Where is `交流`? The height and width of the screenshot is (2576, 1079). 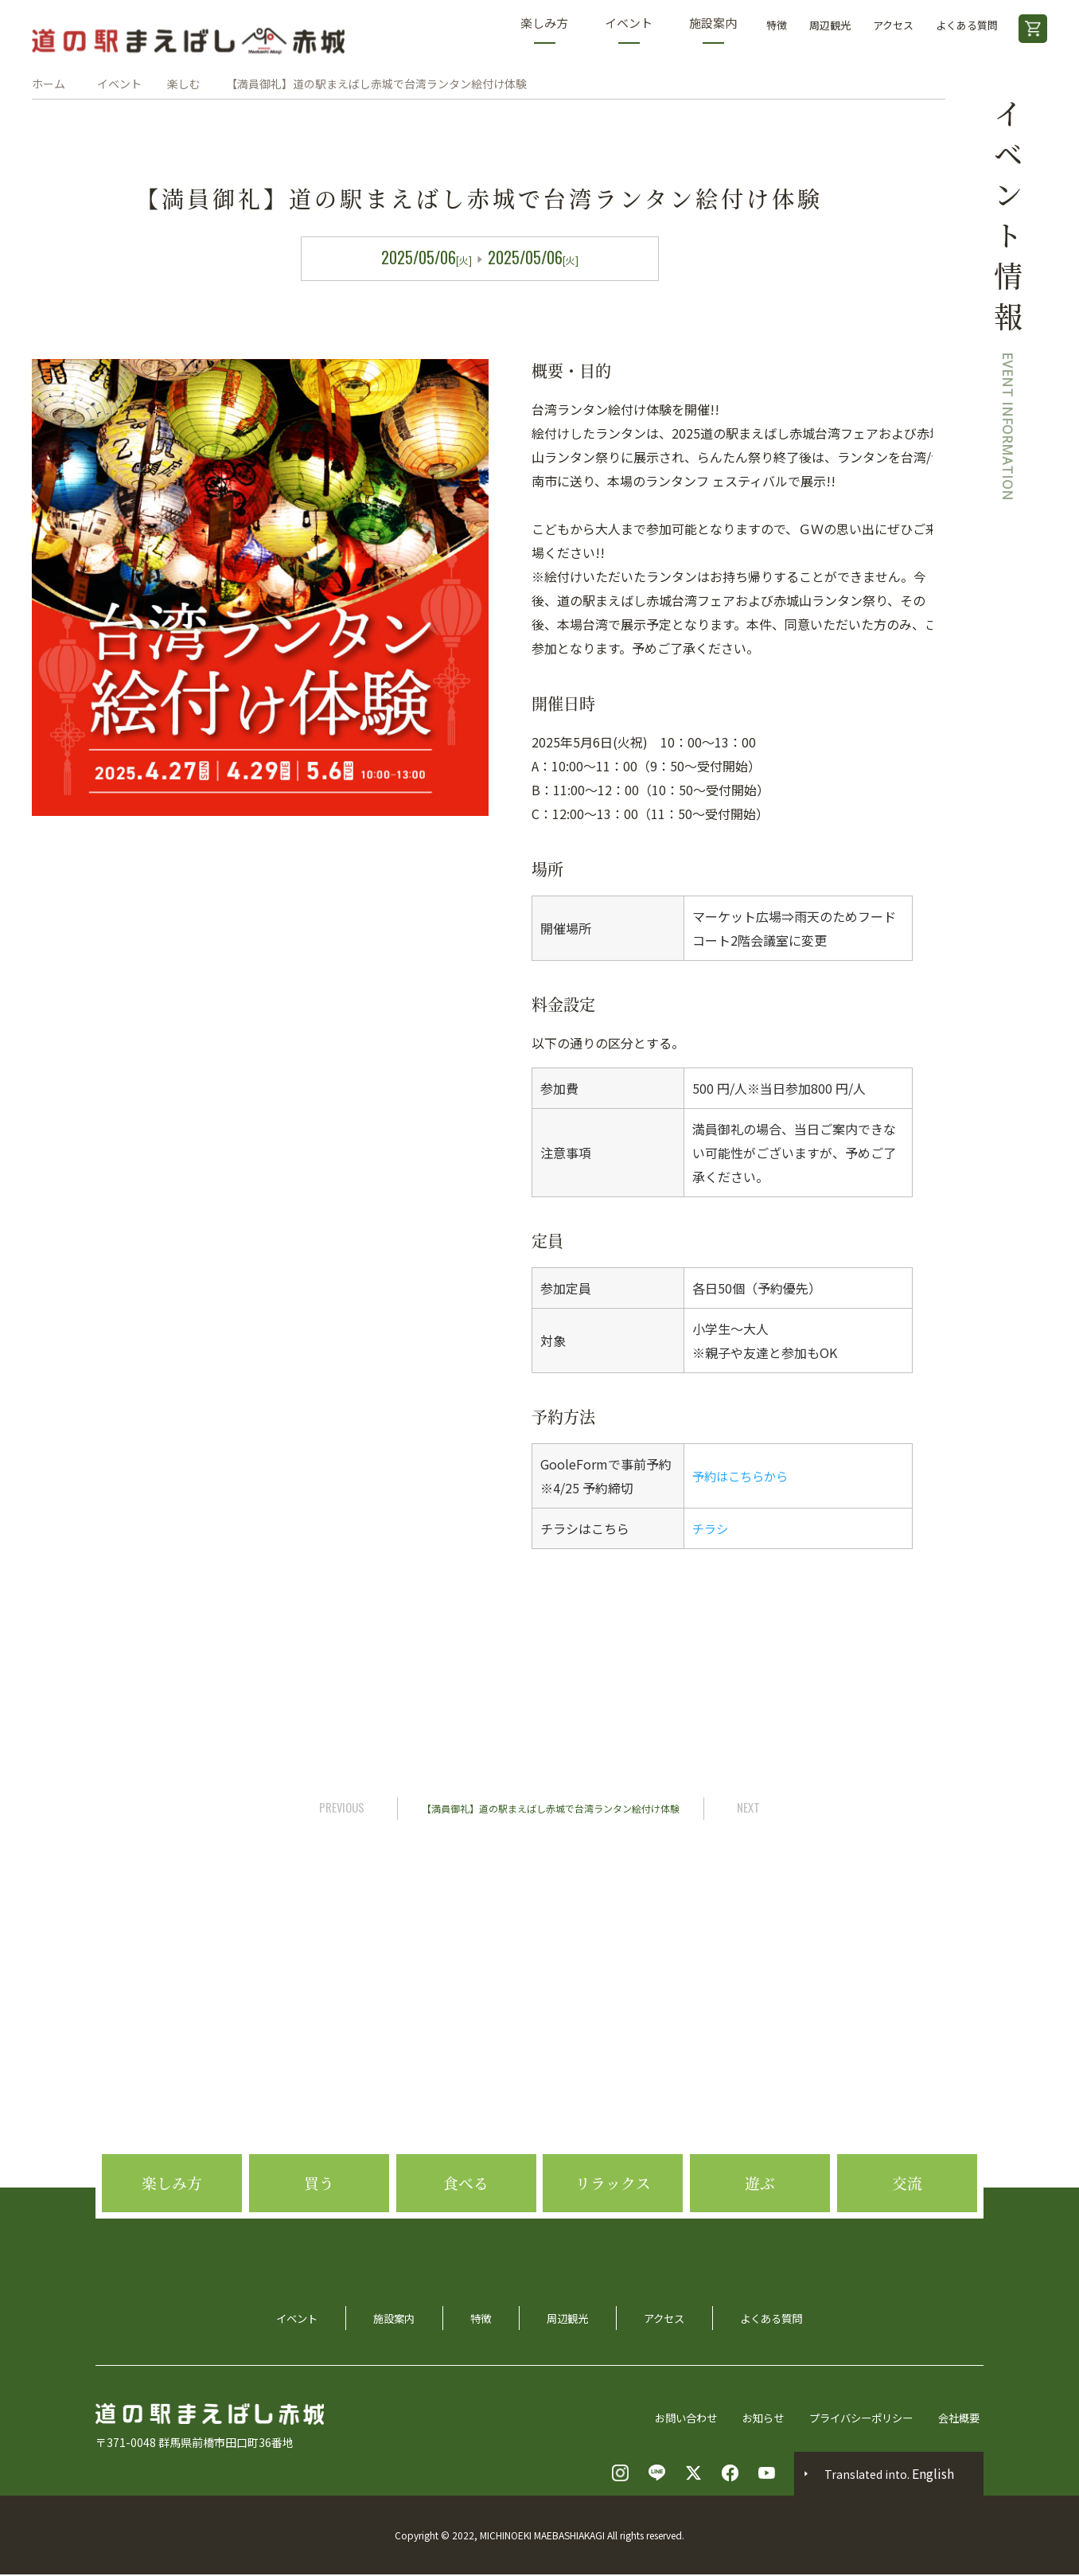
交流 is located at coordinates (907, 2228).